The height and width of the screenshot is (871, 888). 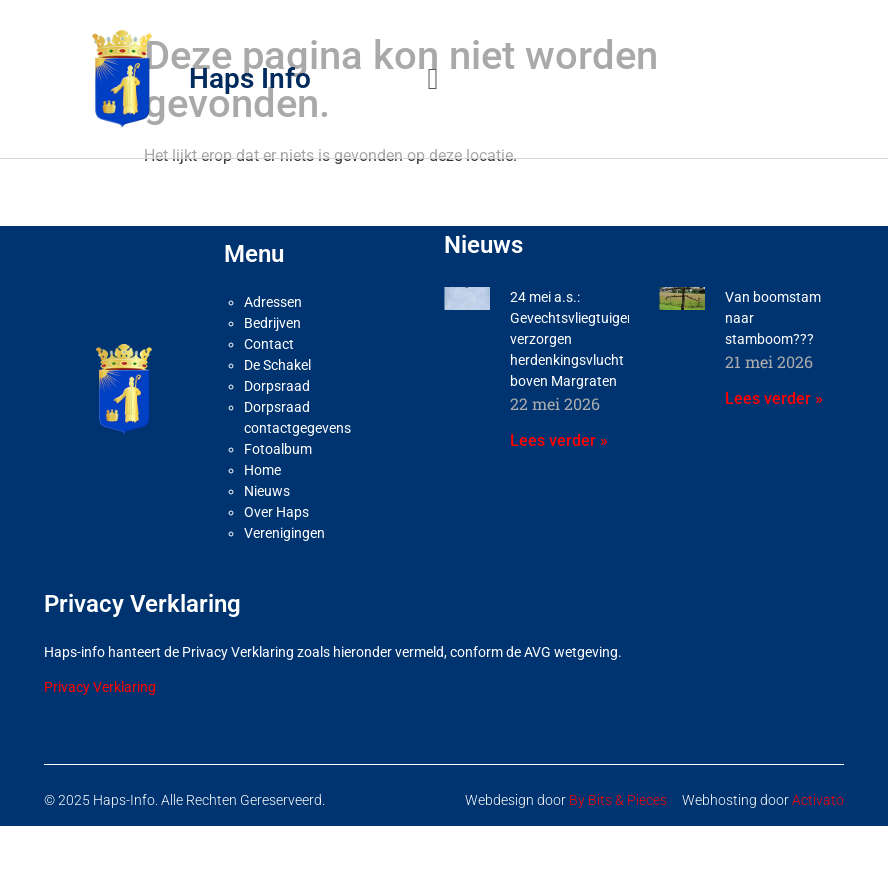 I want to click on Haps Info, so click(x=250, y=78).